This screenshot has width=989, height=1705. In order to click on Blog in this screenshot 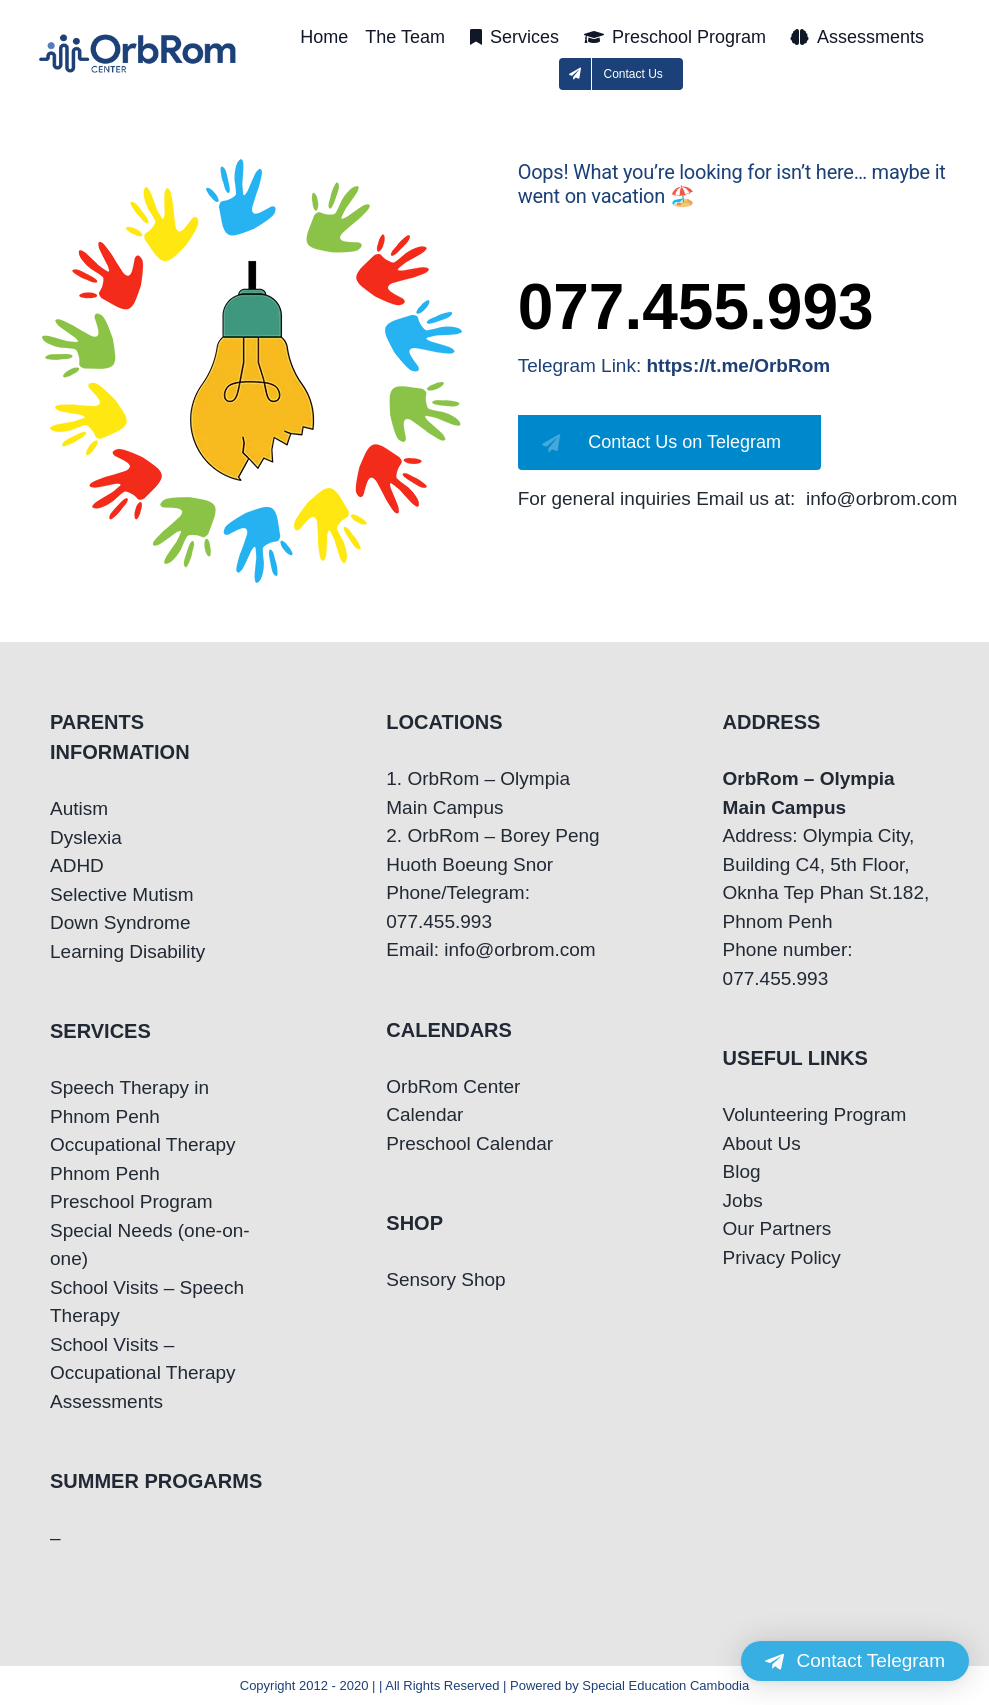, I will do `click(742, 1171)`.